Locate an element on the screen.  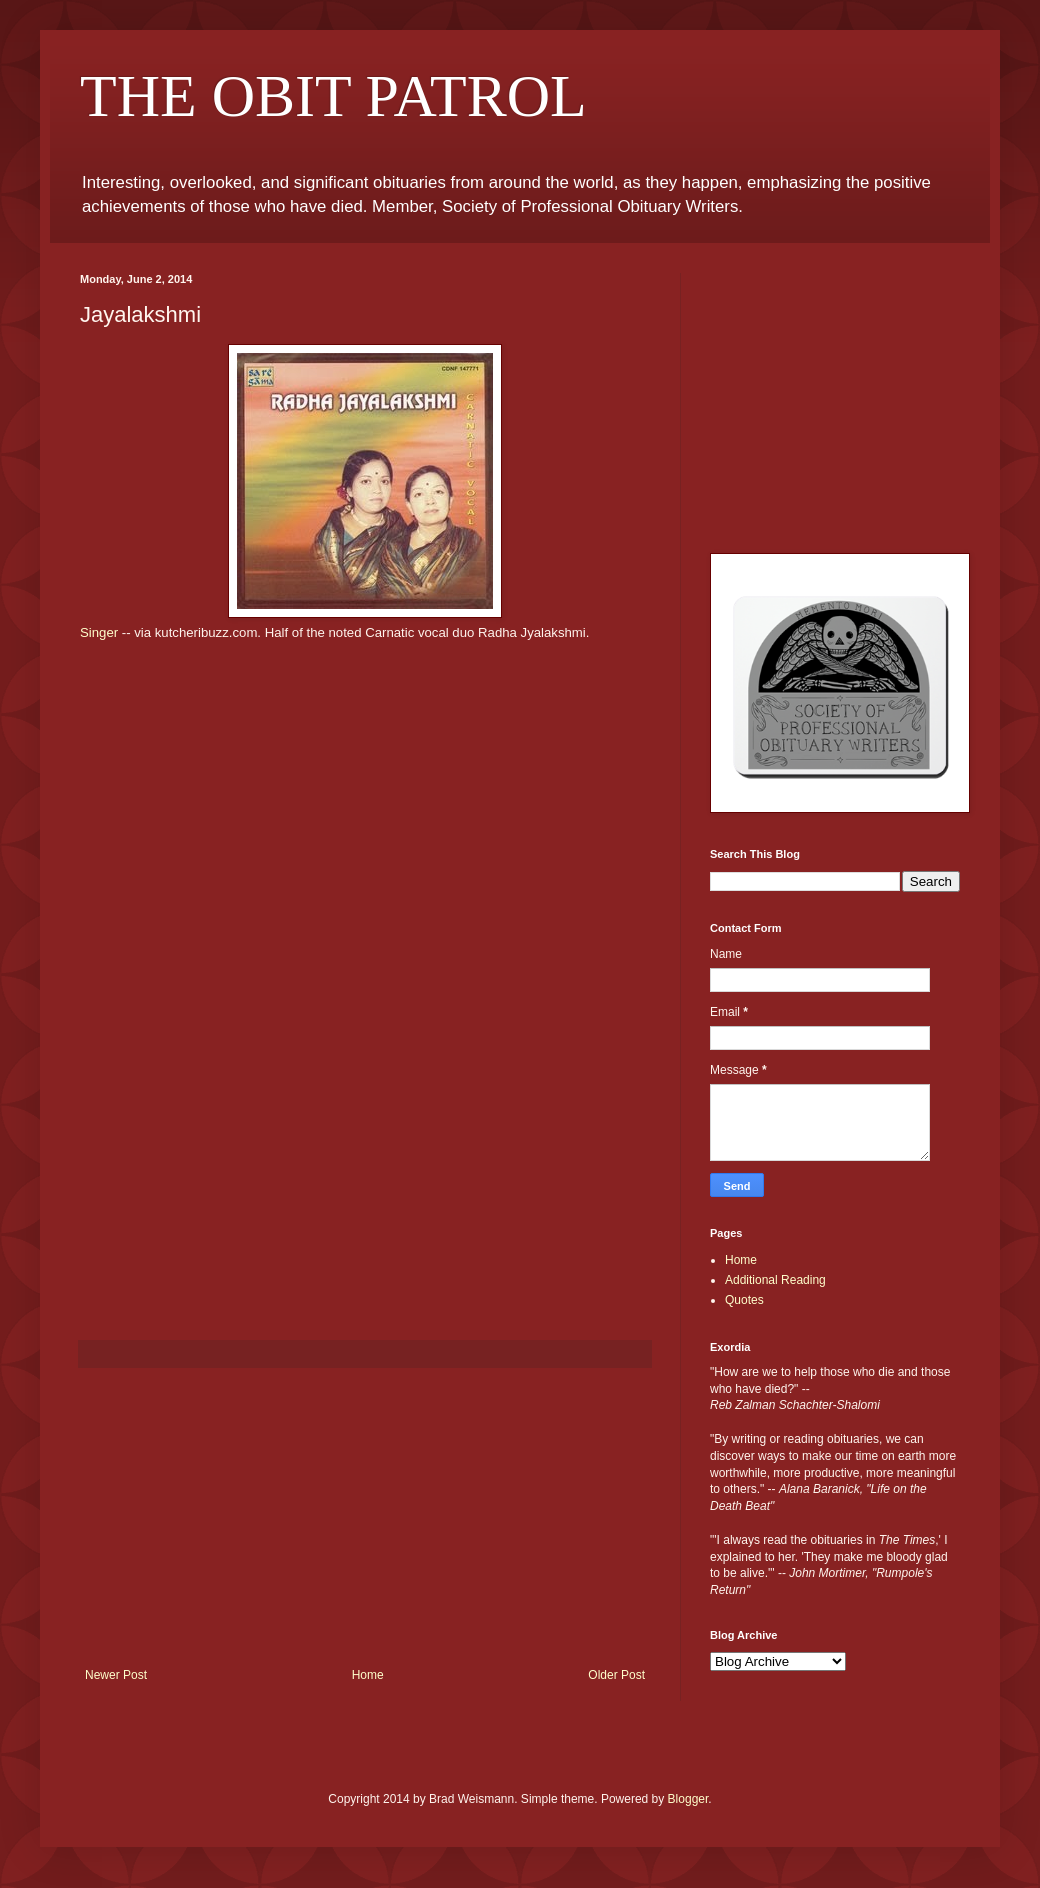
Newer Post is located at coordinates (116, 1675).